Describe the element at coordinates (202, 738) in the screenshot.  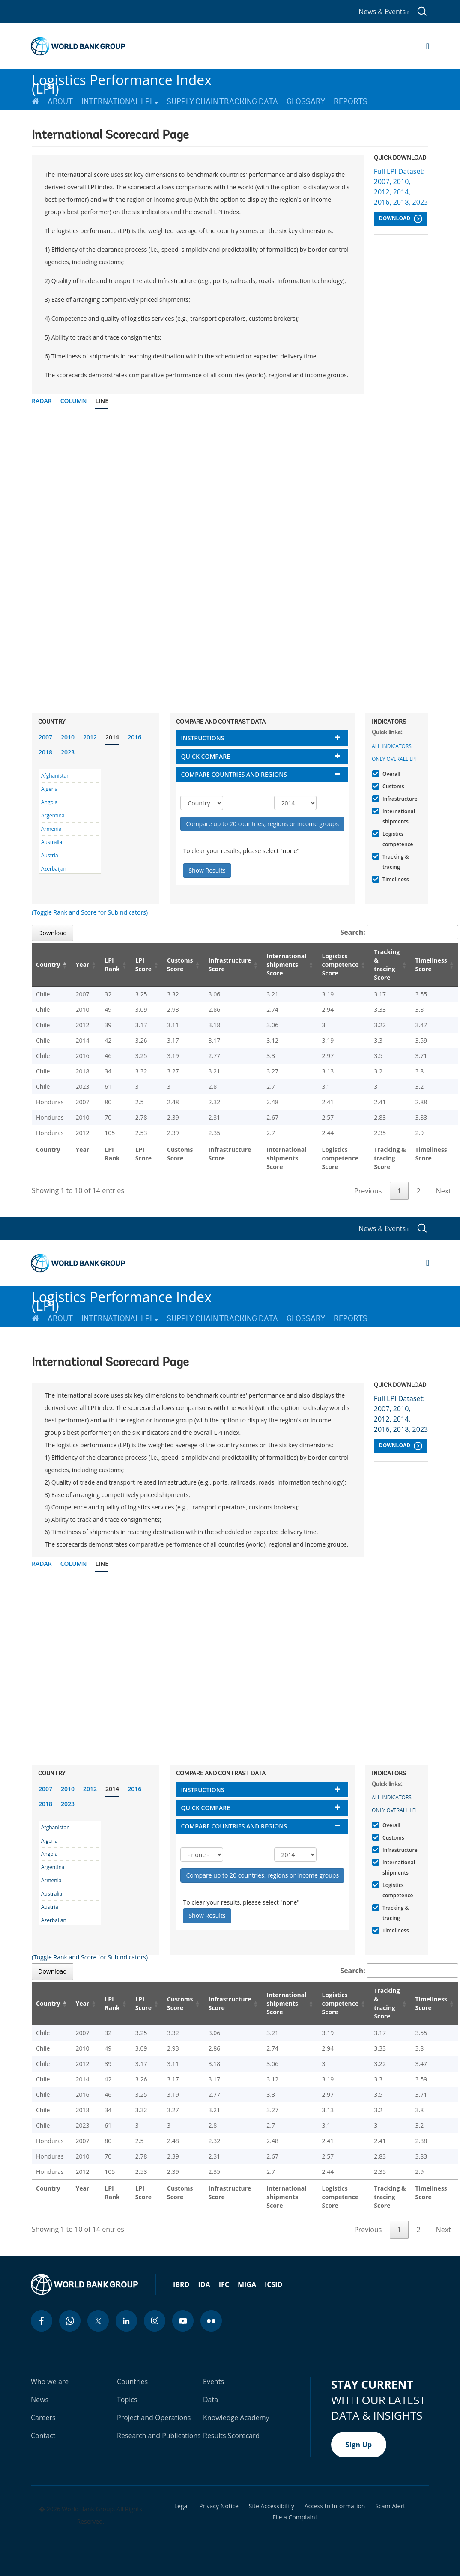
I see `Instructions [button]` at that location.